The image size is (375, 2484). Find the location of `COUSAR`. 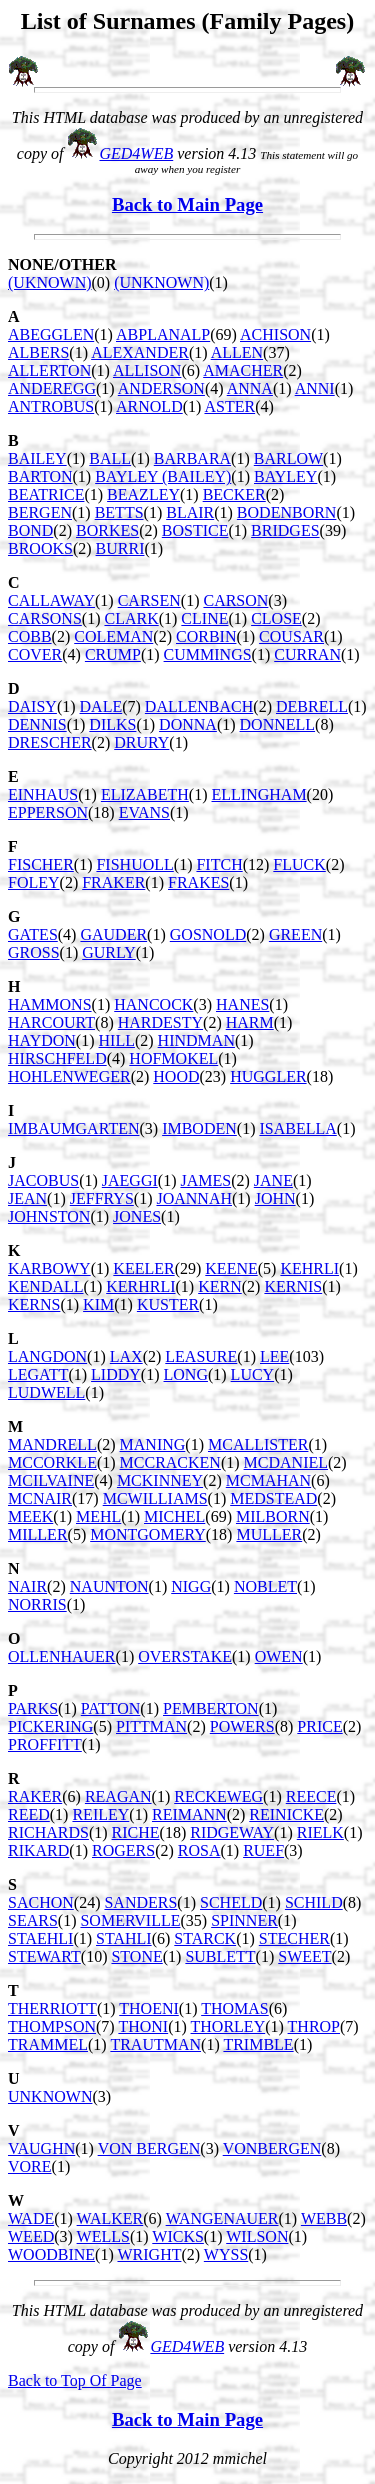

COUSAR is located at coordinates (291, 636).